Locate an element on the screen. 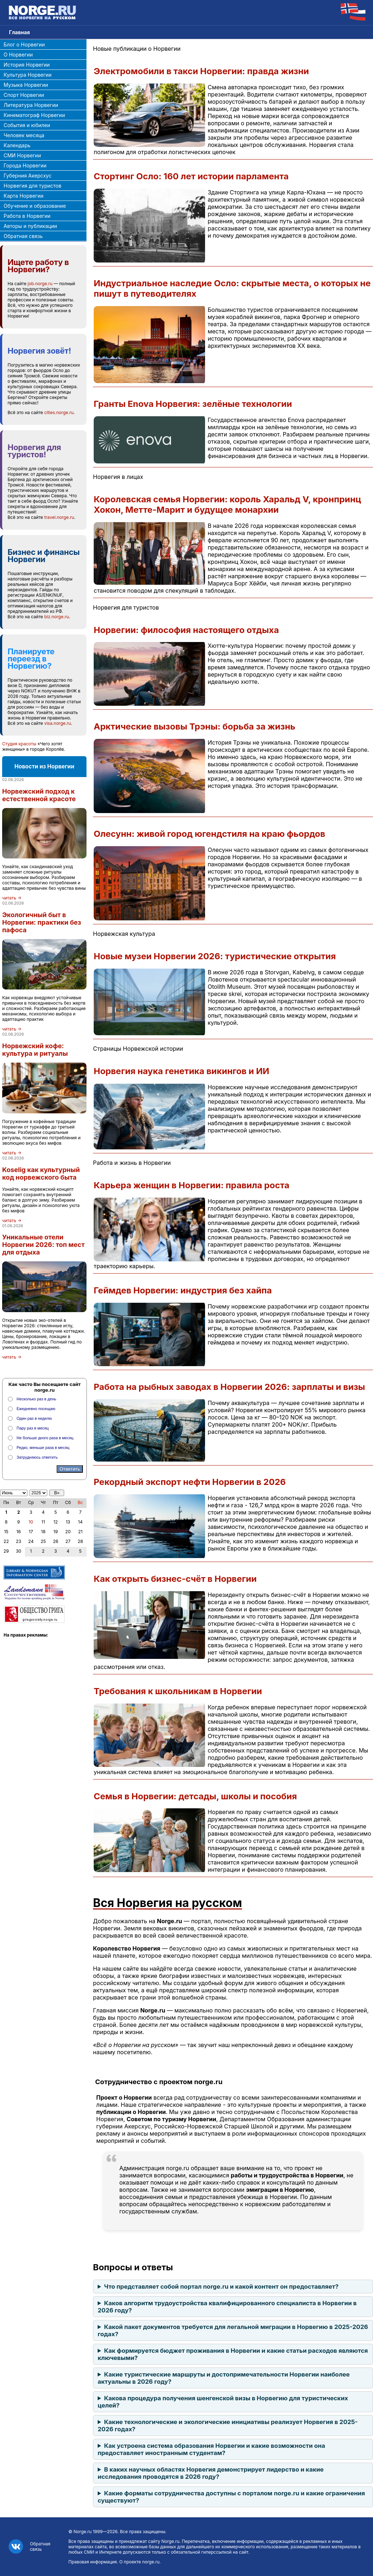 Image resolution: width=373 pixels, height=2576 pixels. Студия красоты is located at coordinates (19, 743).